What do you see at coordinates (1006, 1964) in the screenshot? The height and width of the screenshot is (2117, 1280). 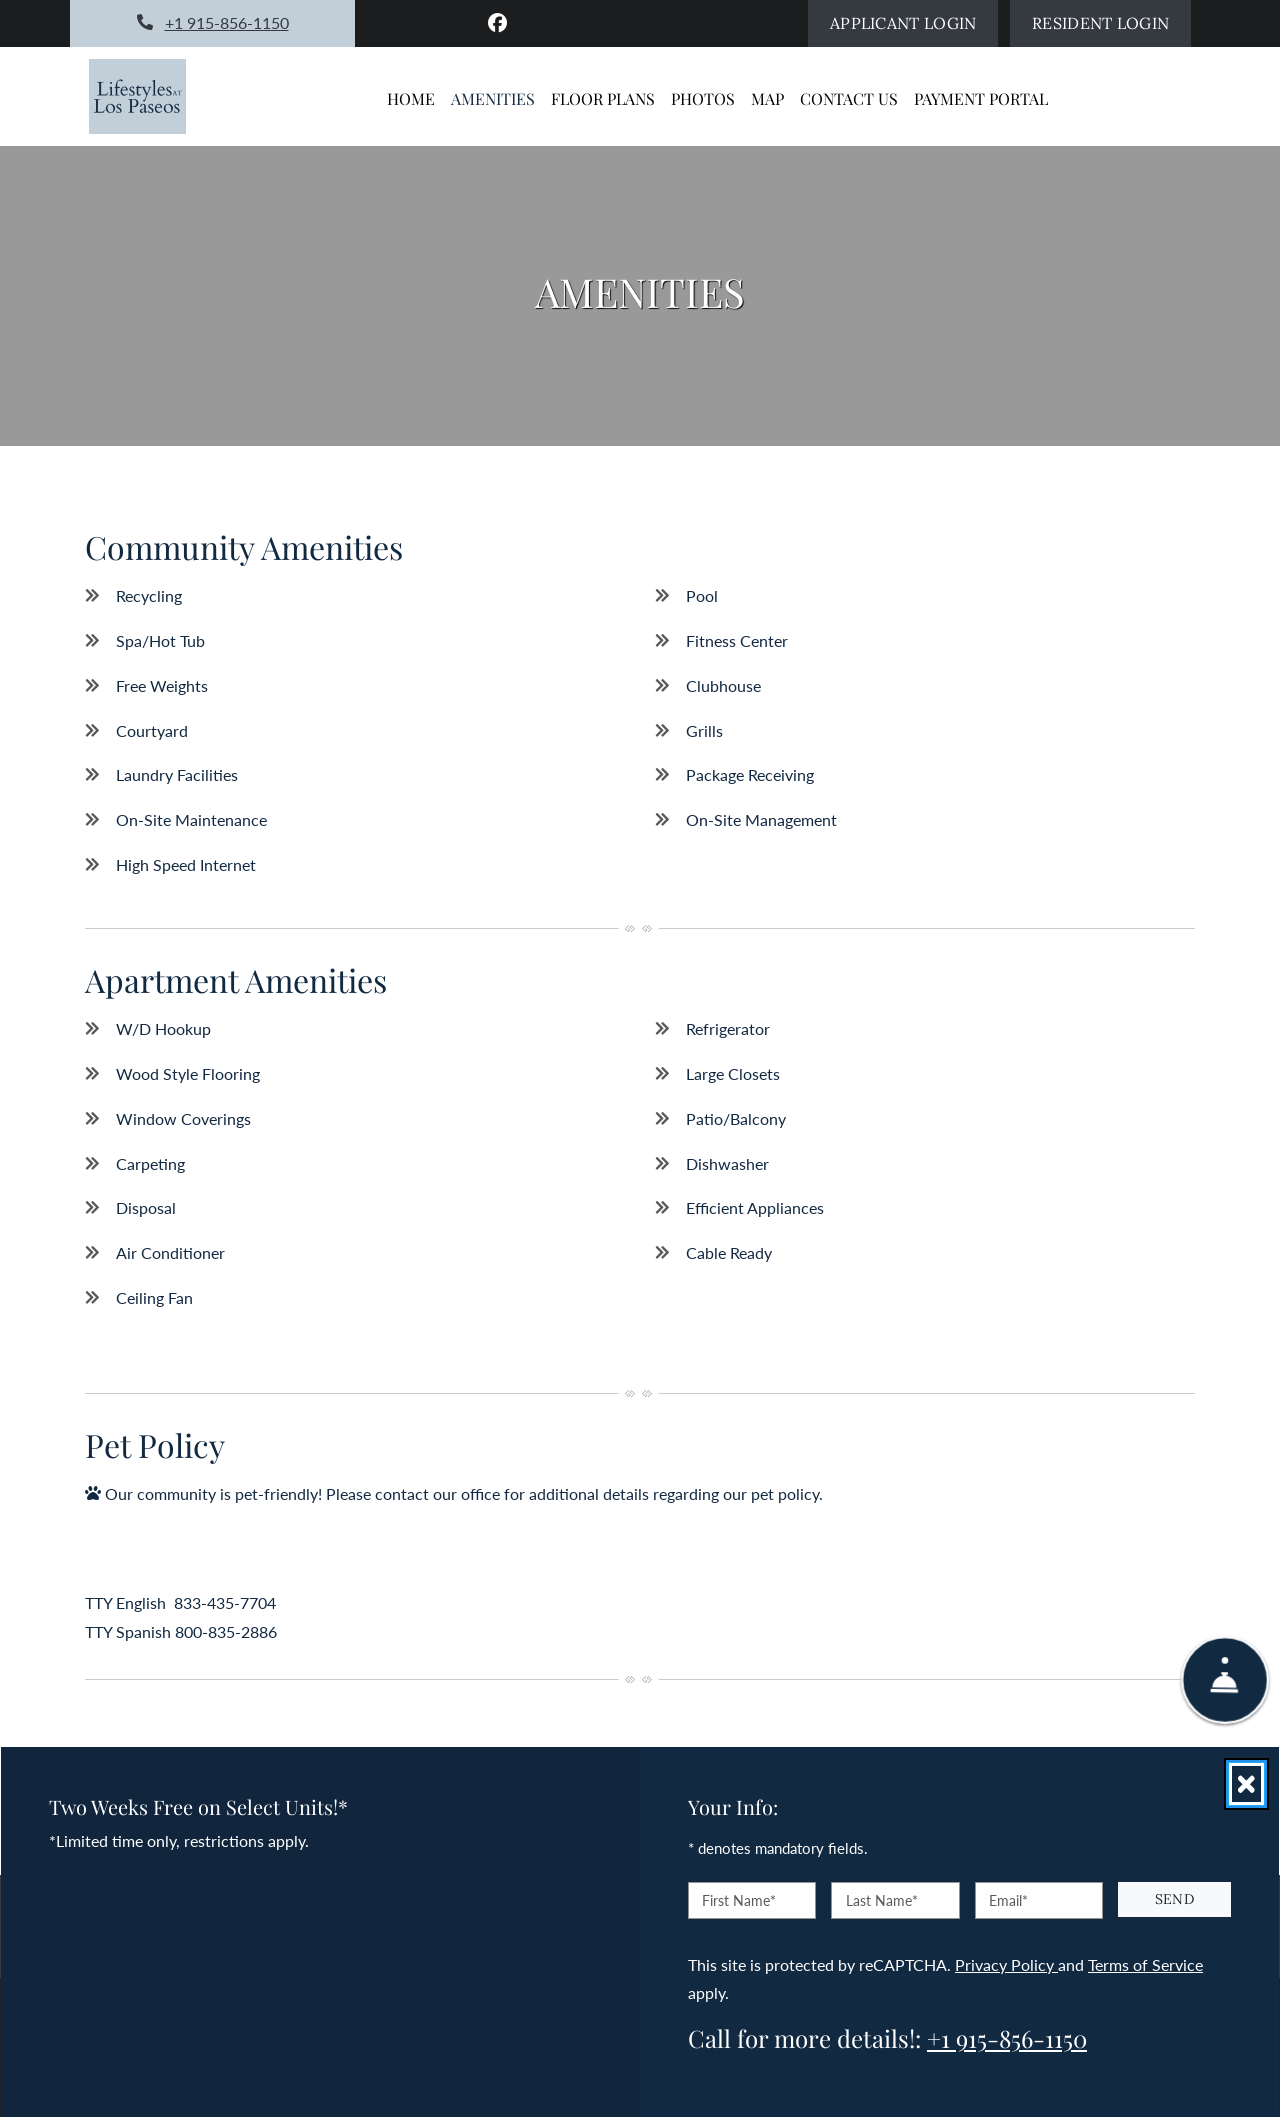 I see `Privacy Policy` at bounding box center [1006, 1964].